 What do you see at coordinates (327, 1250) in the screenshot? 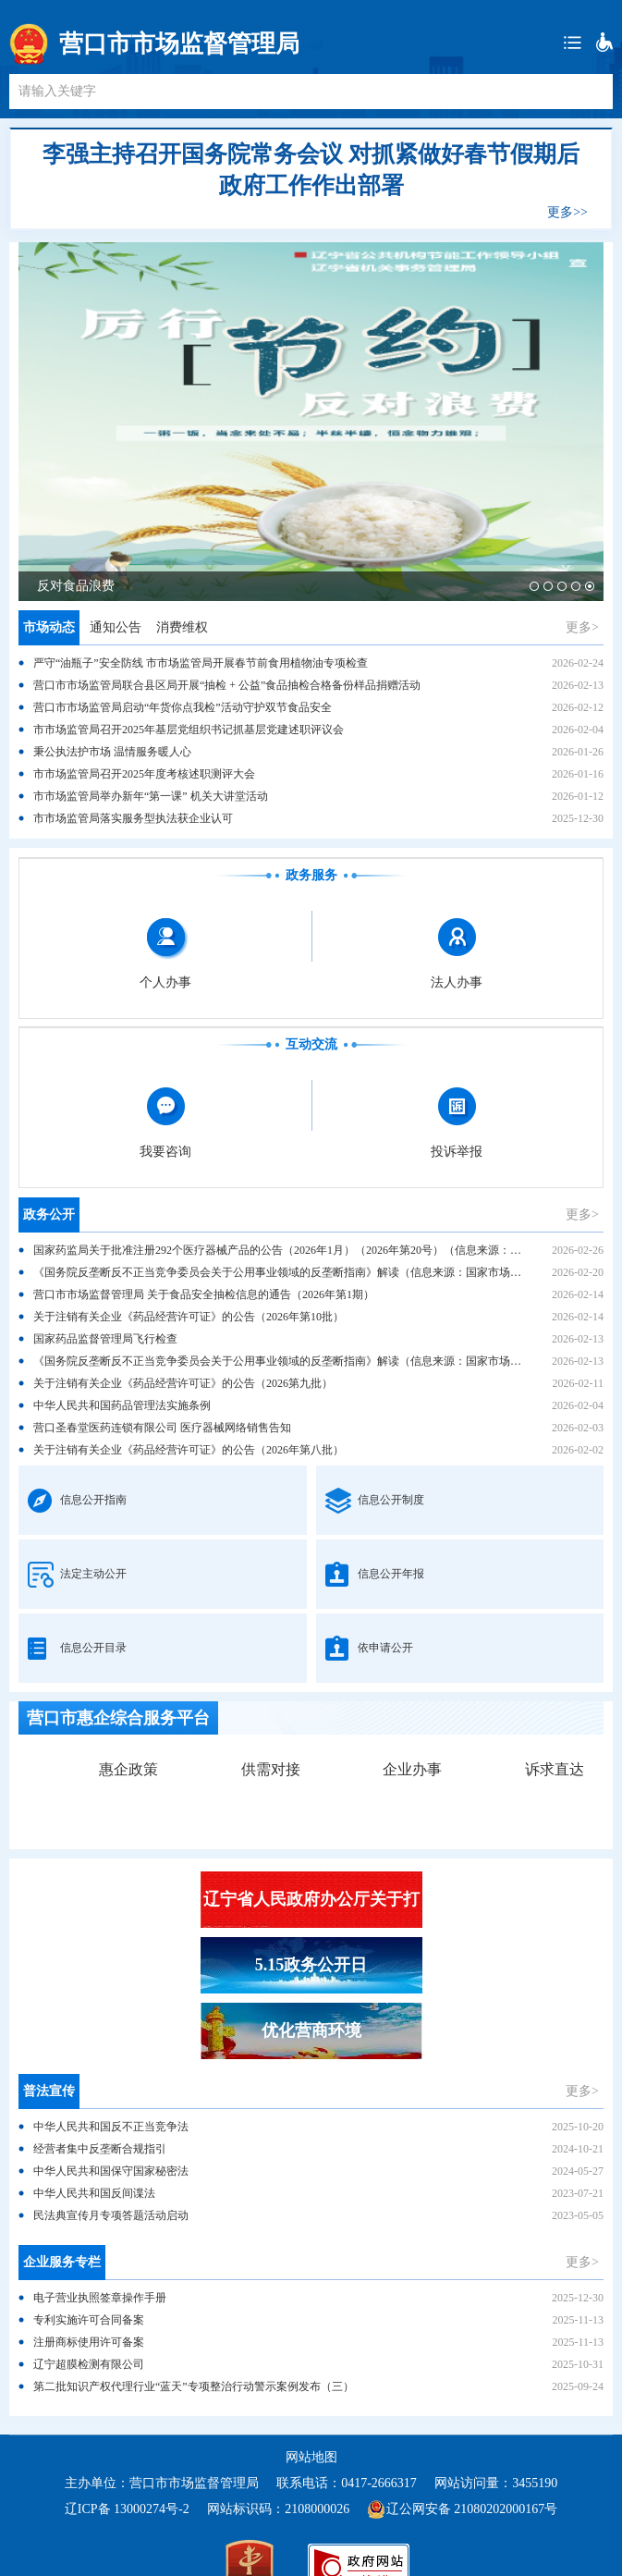
I see `国家药监局关于批准注册292个医疗器械产品的公告（2026年1月）（2026年第20号）（信息来源：国家药品监督管理局）` at bounding box center [327, 1250].